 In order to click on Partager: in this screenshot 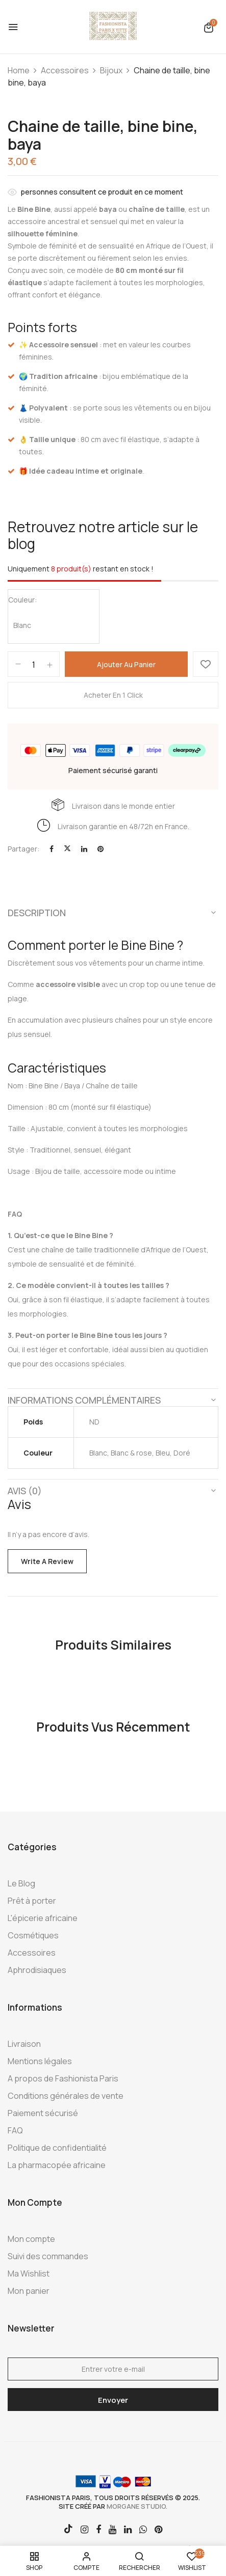, I will do `click(23, 849)`.